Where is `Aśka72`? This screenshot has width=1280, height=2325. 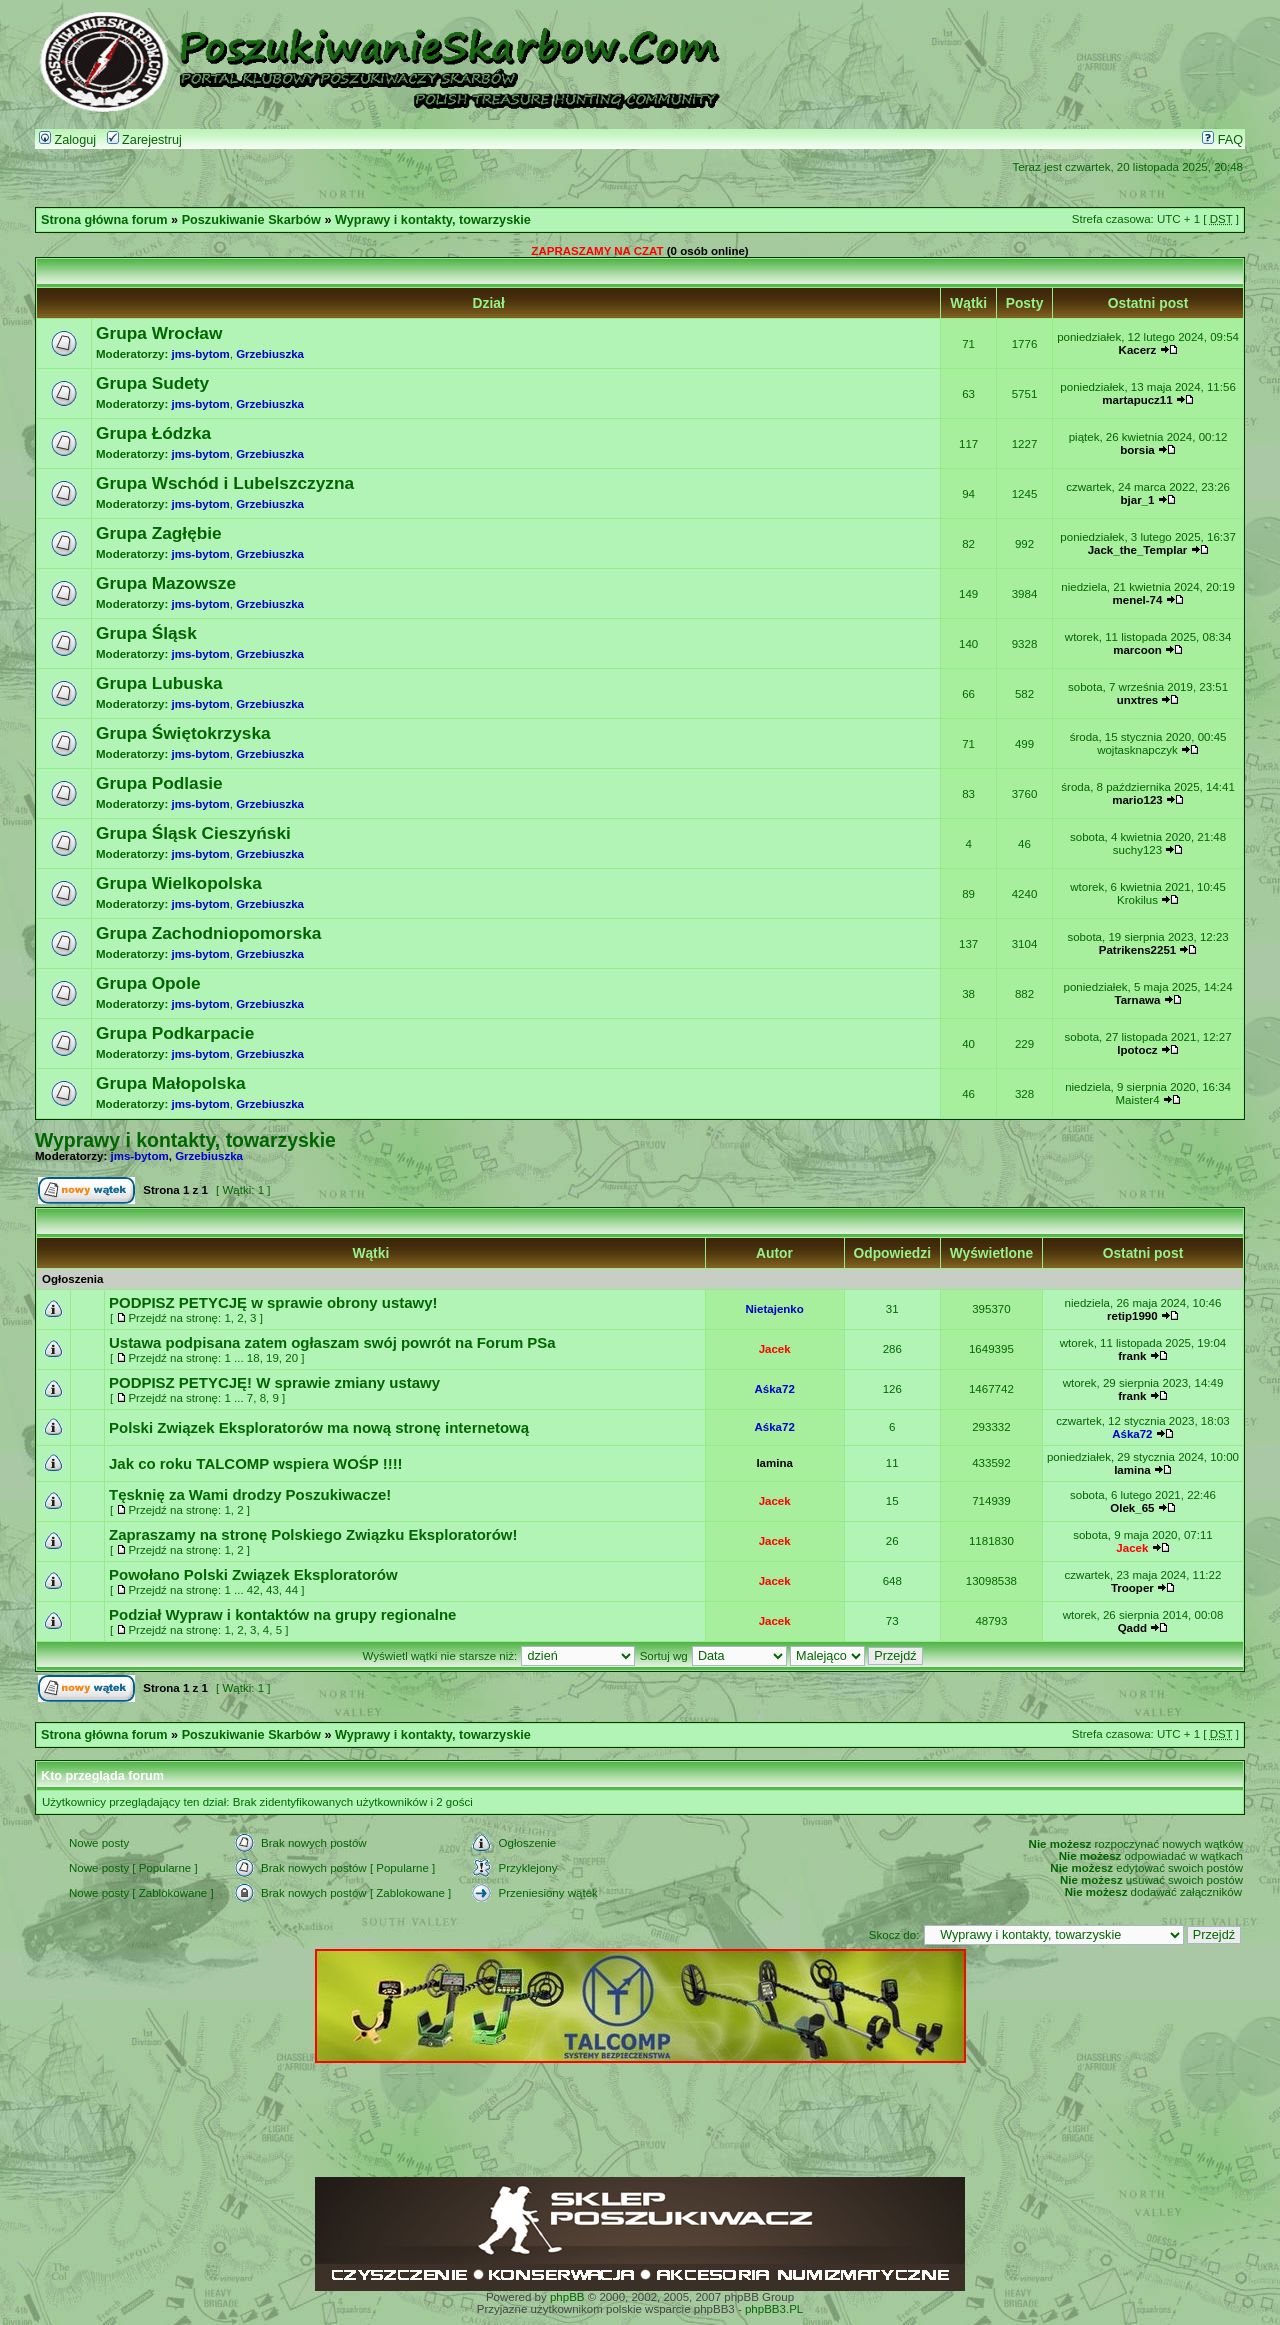
Aśka72 is located at coordinates (774, 1389).